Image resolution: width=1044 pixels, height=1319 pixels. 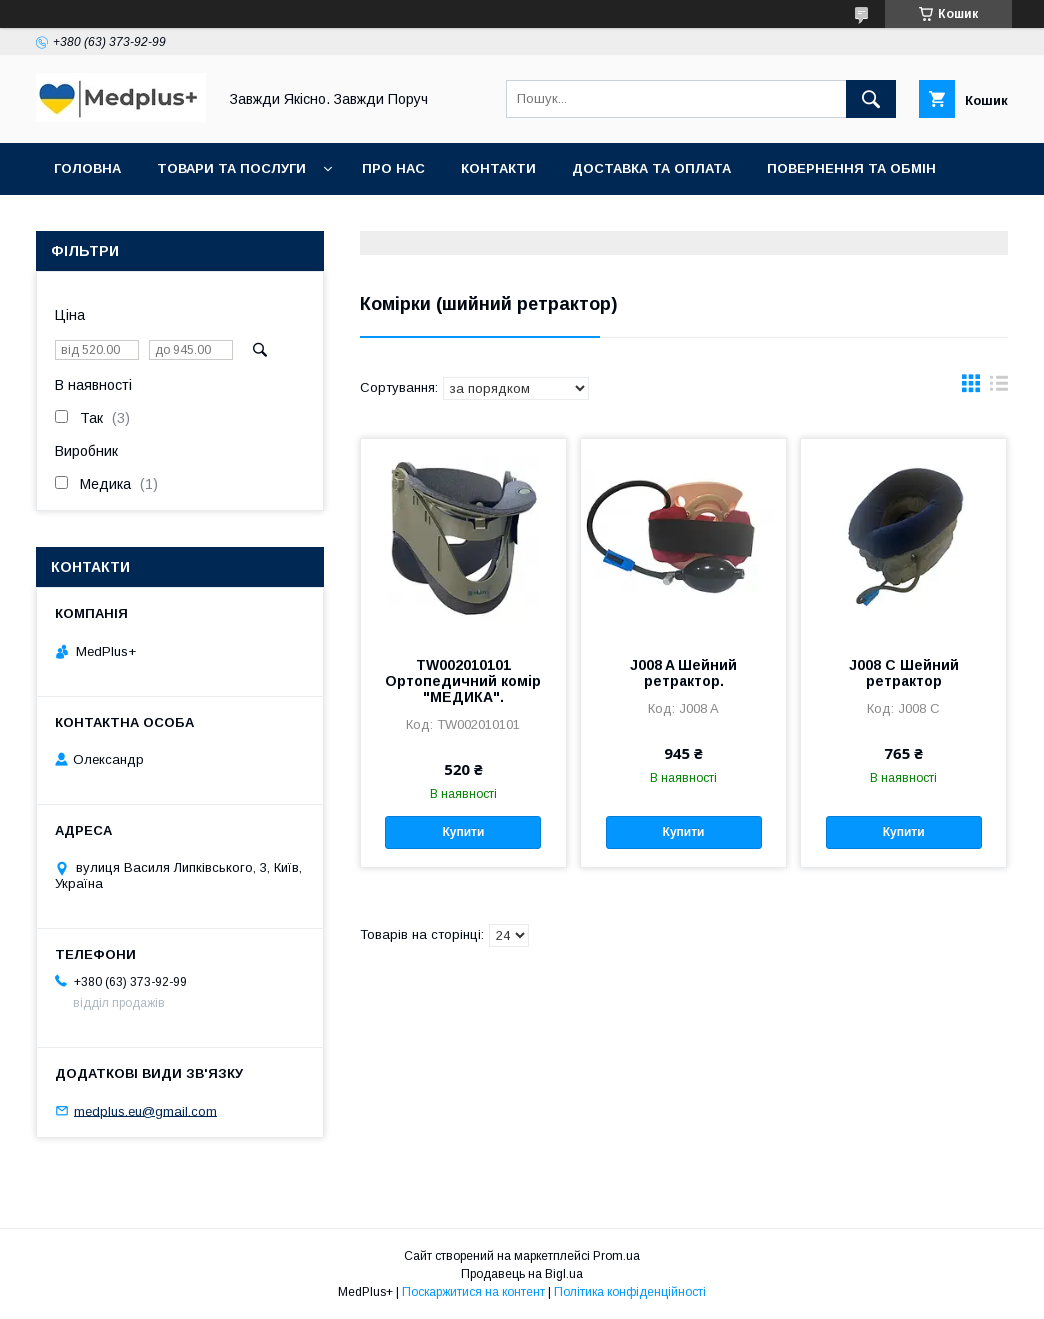 What do you see at coordinates (871, 99) in the screenshot?
I see `[Шукати]` at bounding box center [871, 99].